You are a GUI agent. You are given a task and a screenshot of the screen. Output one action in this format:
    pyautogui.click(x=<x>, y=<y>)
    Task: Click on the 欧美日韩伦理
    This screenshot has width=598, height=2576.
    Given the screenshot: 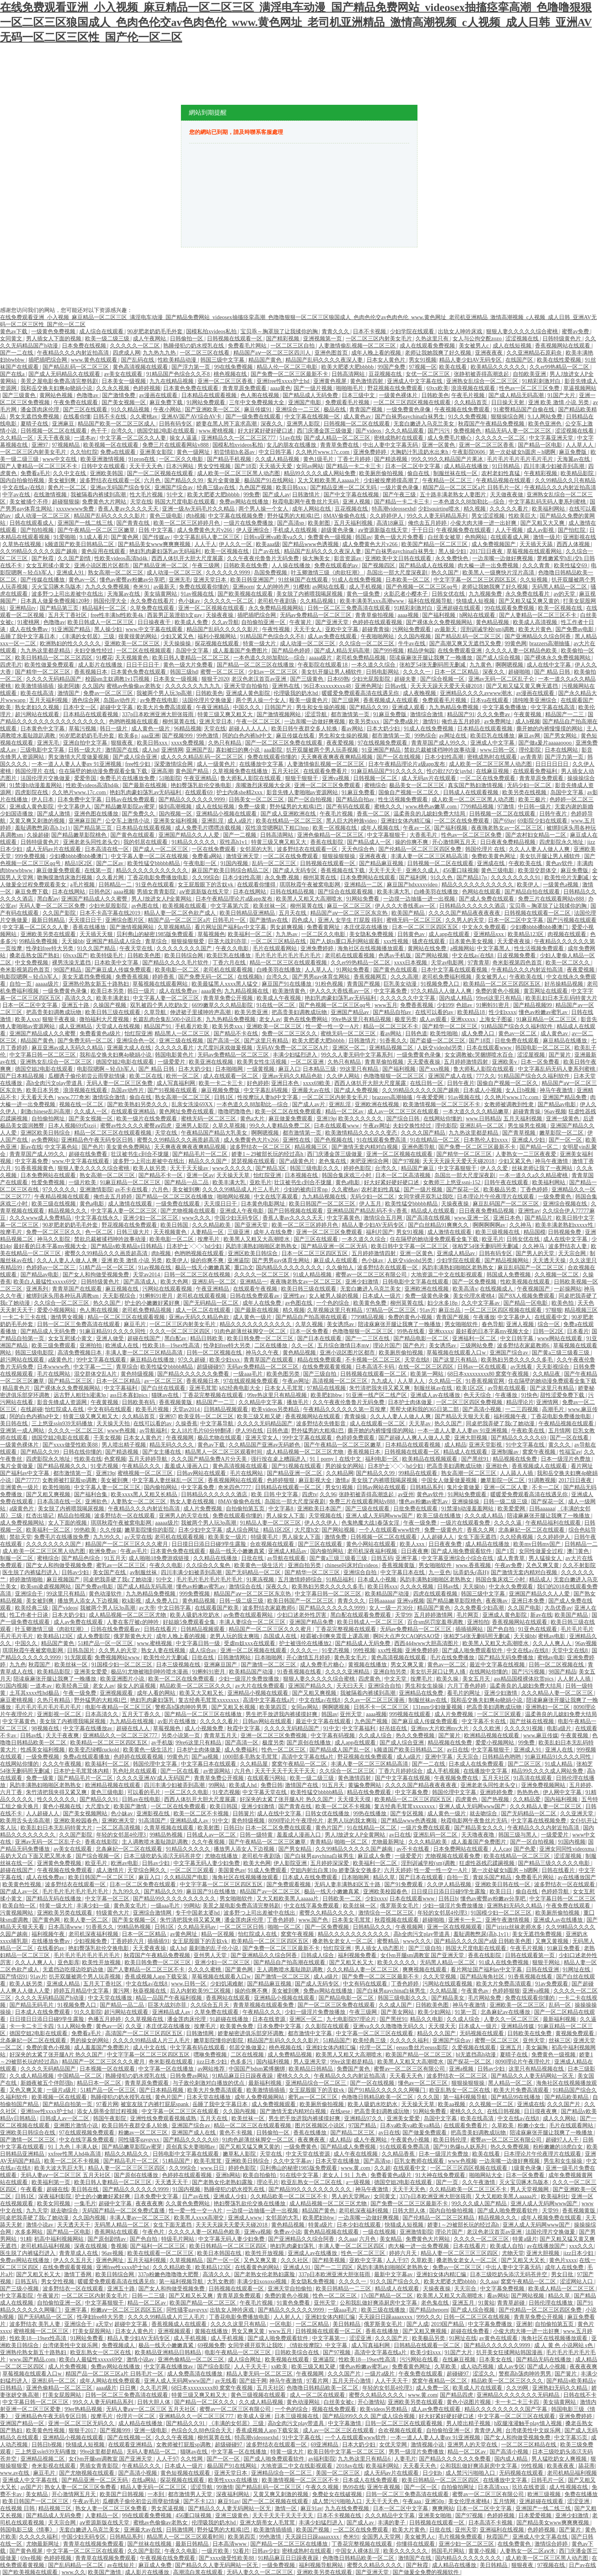 What is the action you would take?
    pyautogui.click(x=450, y=2140)
    